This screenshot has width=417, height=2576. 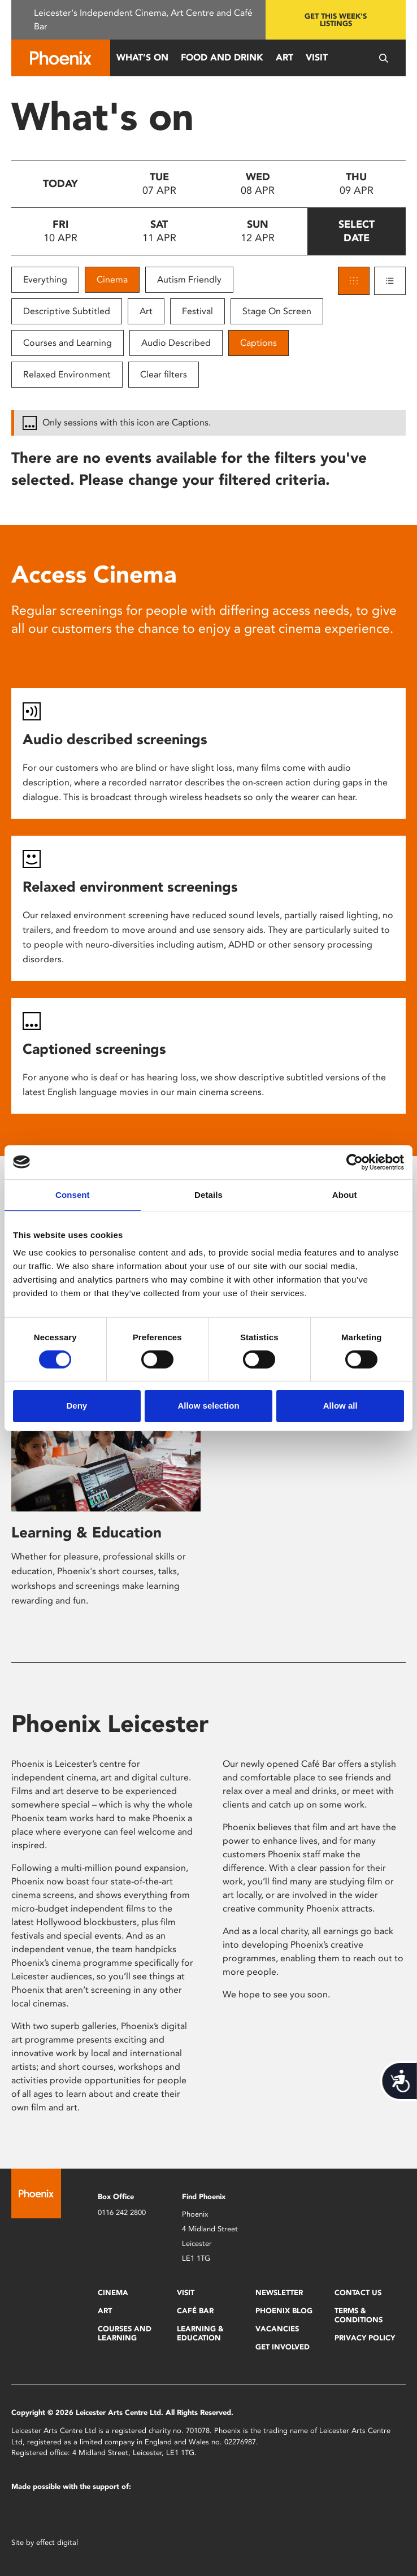 What do you see at coordinates (189, 279) in the screenshot?
I see `Autism Friendly` at bounding box center [189, 279].